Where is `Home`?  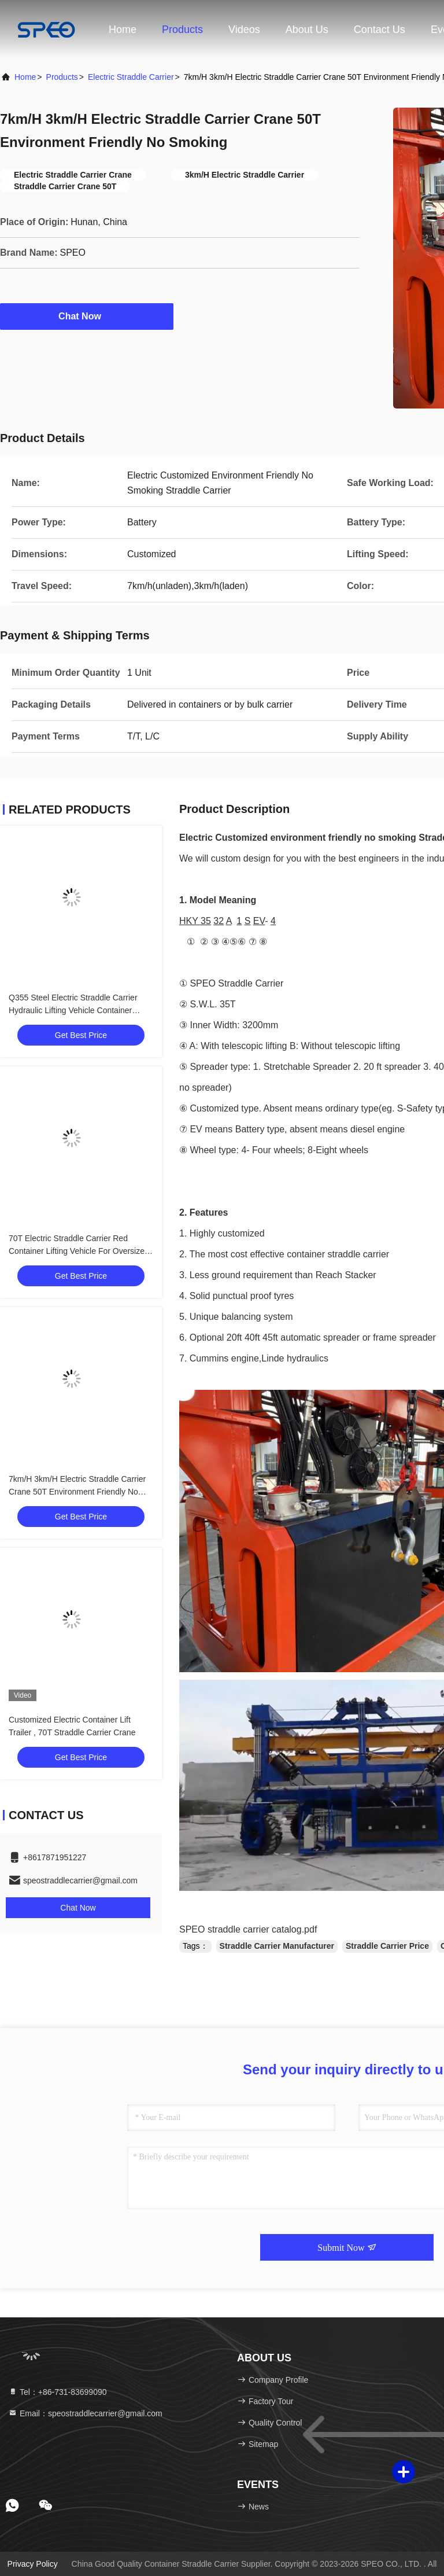
Home is located at coordinates (122, 29).